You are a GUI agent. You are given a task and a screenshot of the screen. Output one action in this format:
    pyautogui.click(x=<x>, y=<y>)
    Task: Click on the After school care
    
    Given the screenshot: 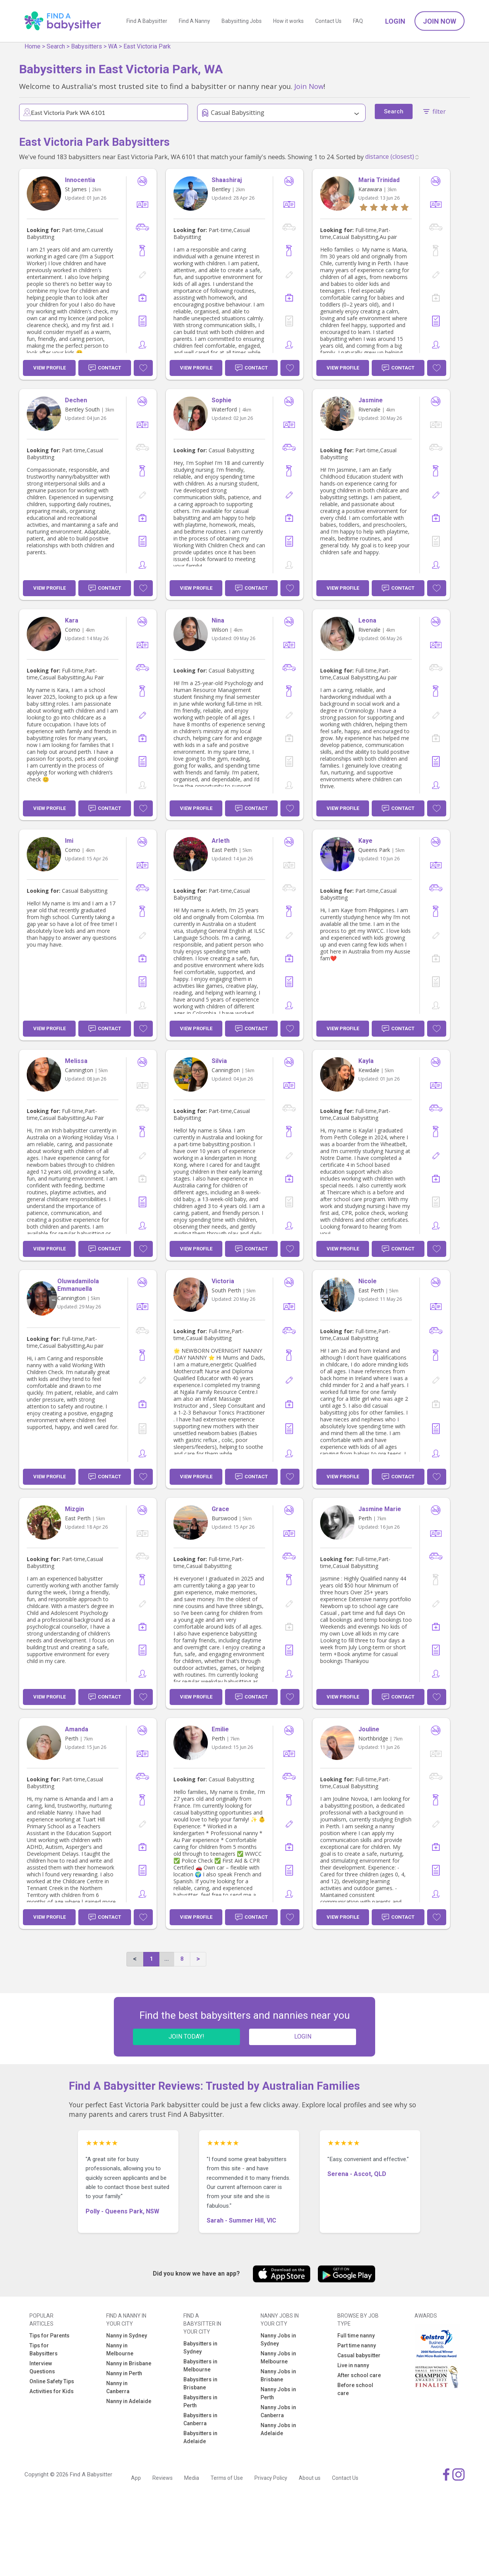 What is the action you would take?
    pyautogui.click(x=359, y=2375)
    